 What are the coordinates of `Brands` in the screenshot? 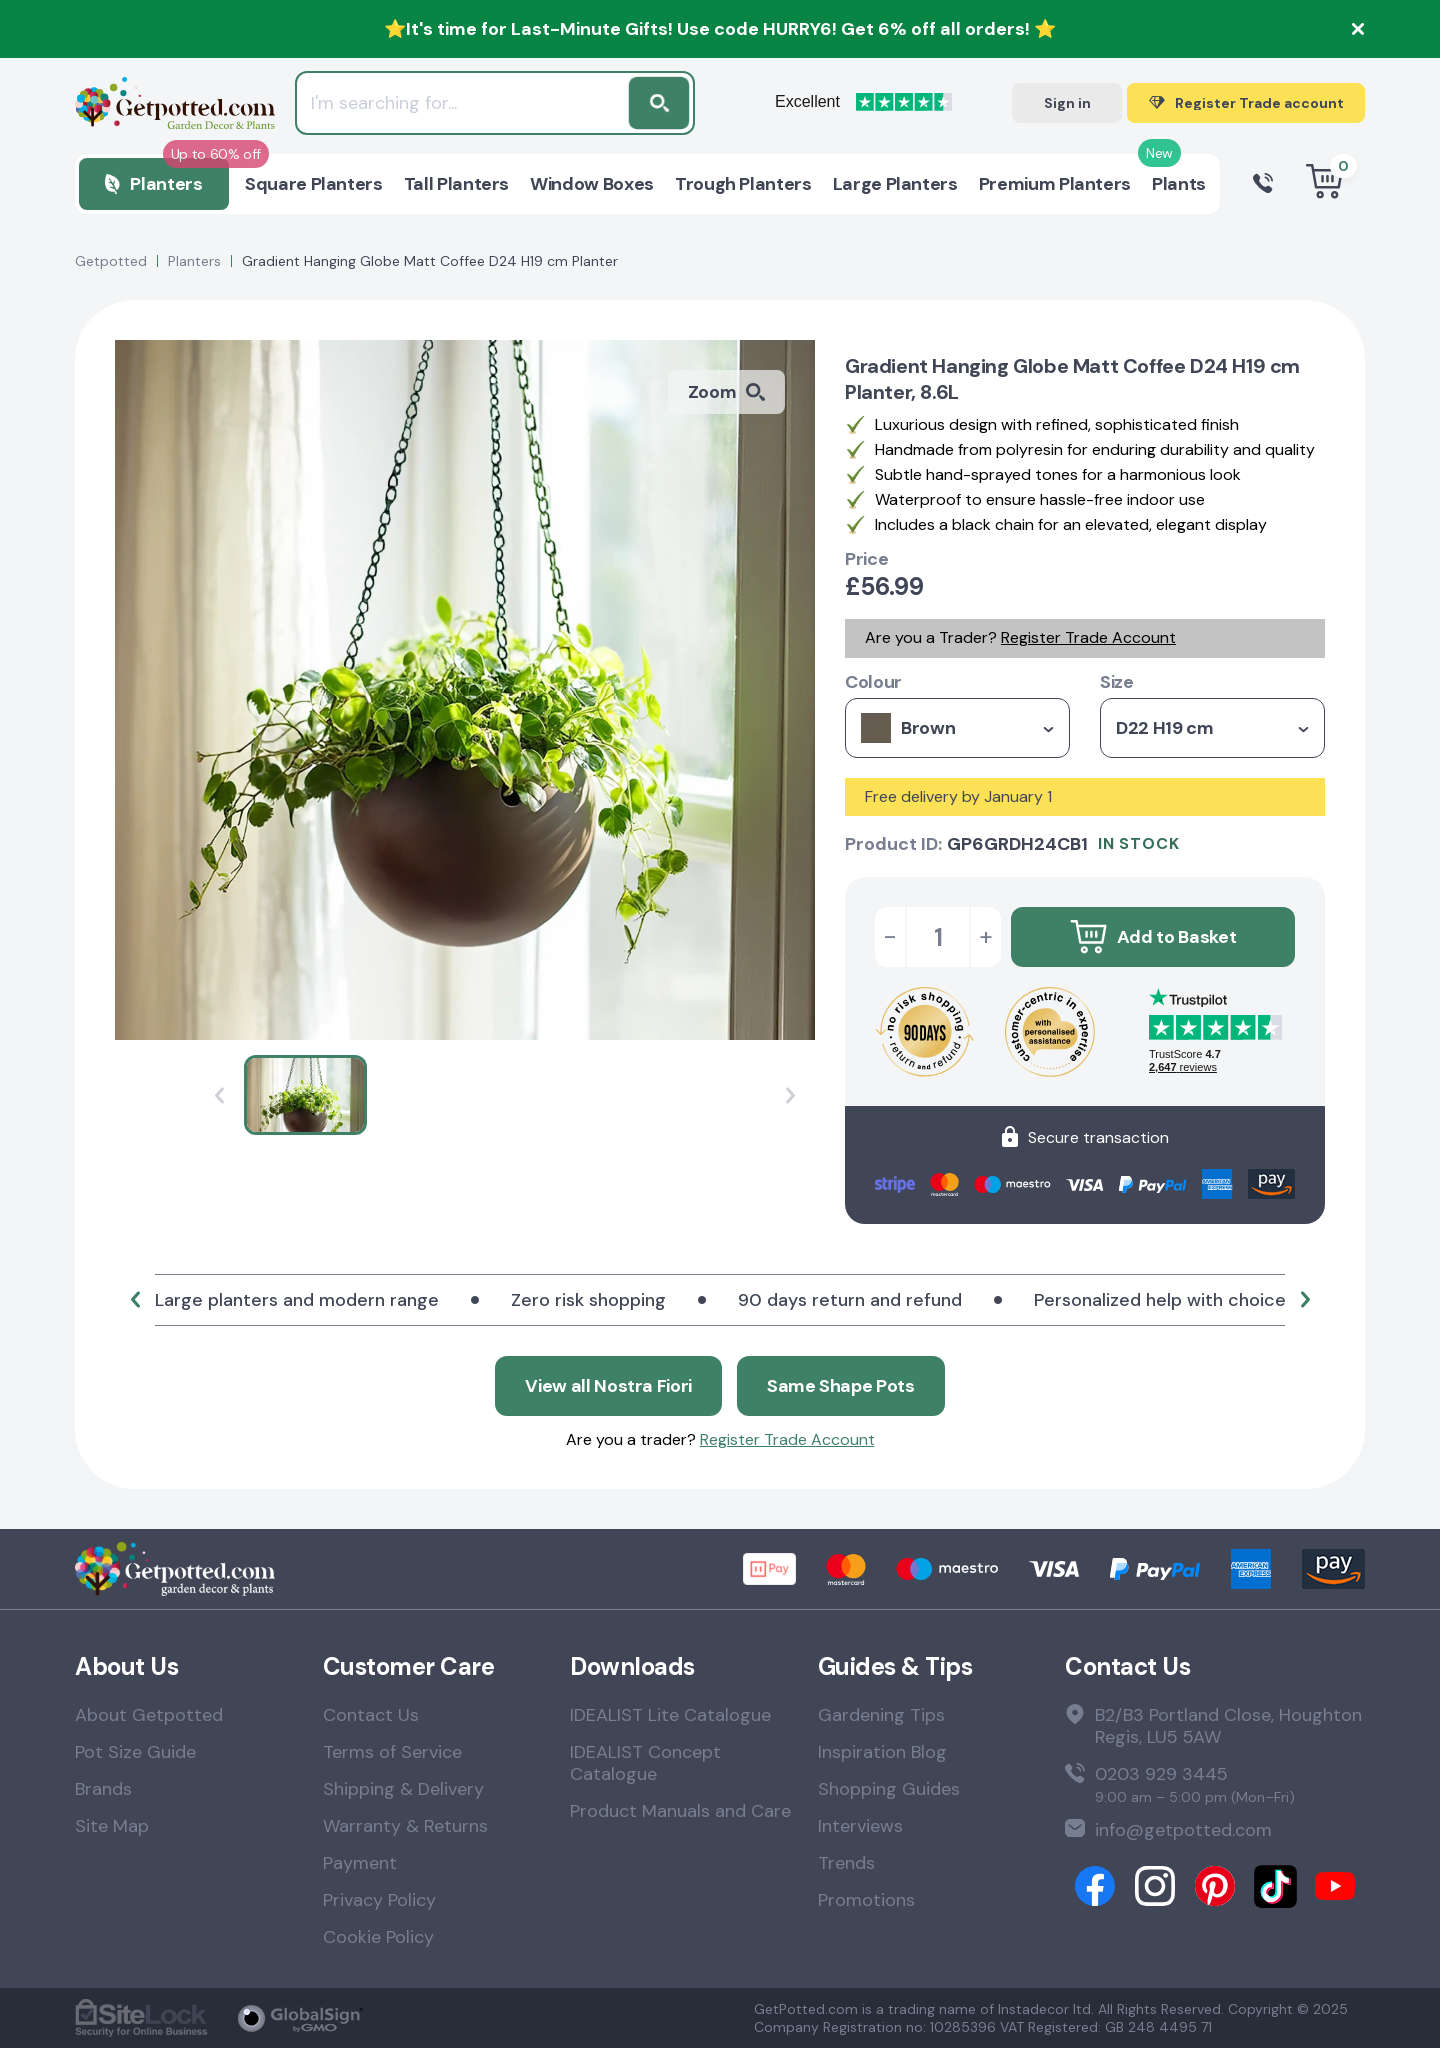 It's located at (103, 1789).